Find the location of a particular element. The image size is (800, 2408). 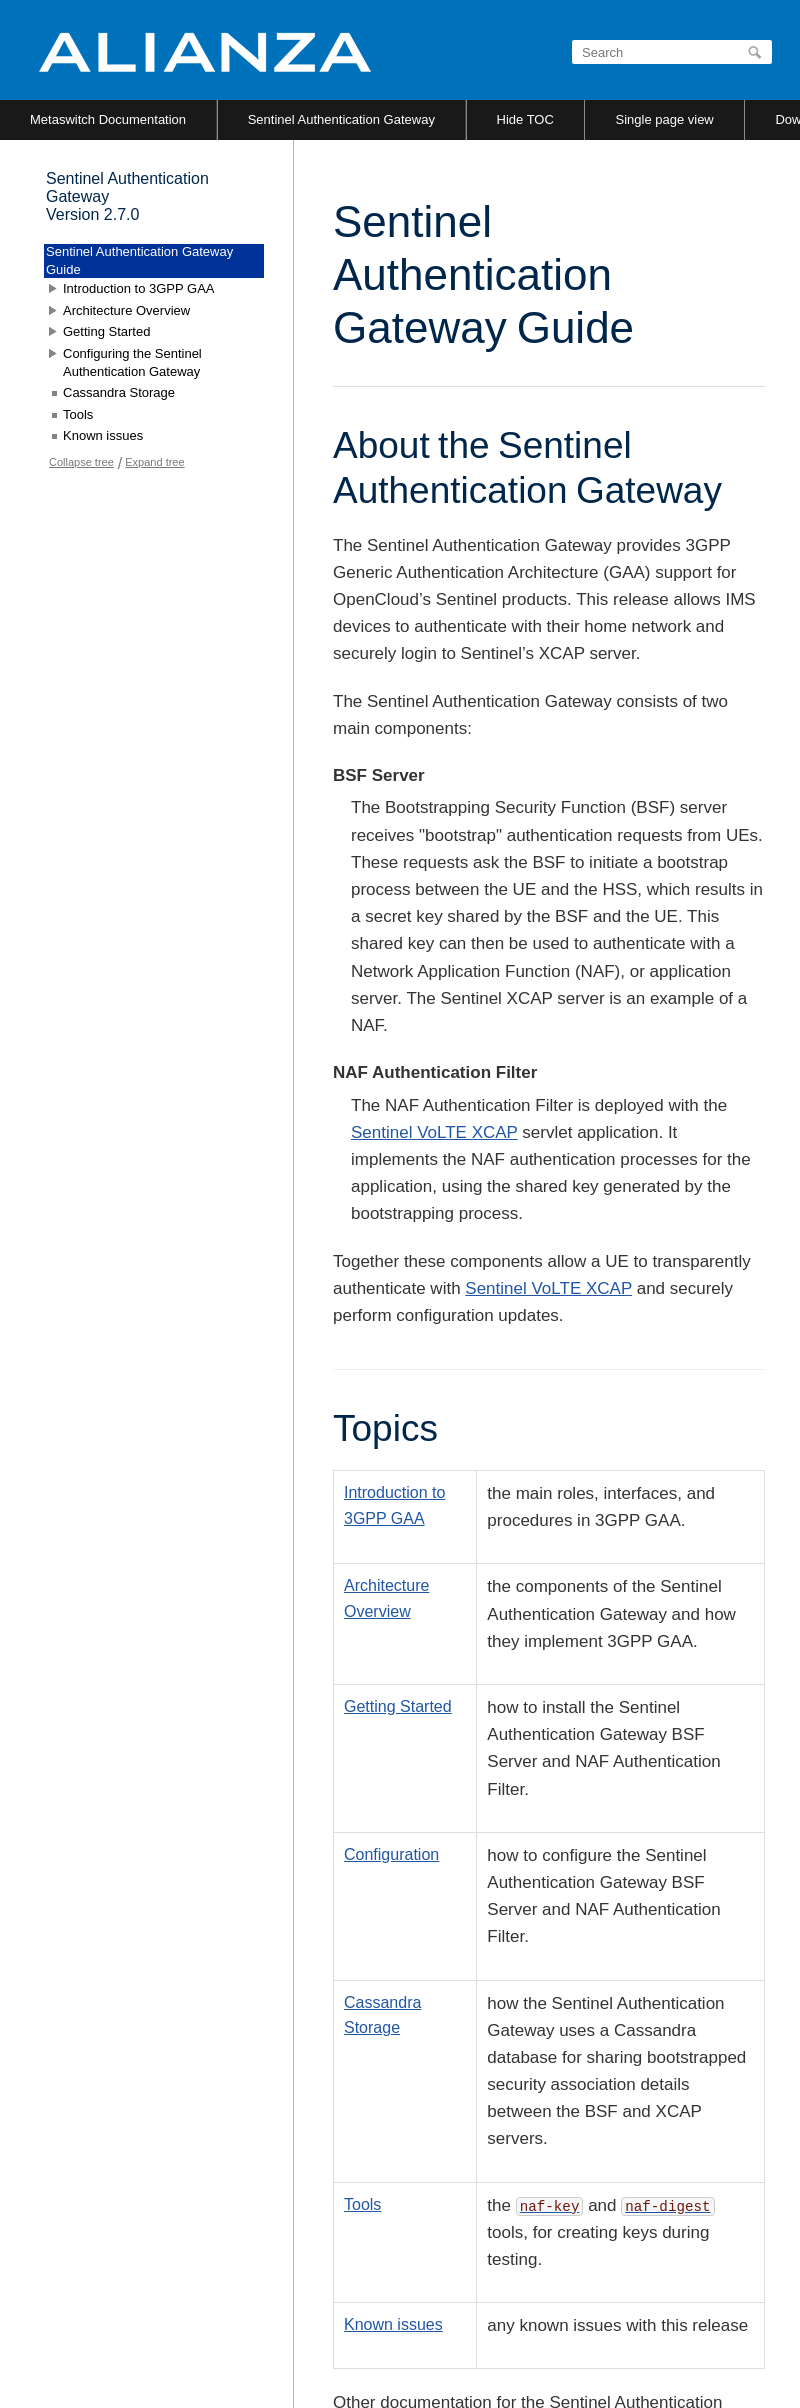

Configuring the Sentinel Authentication Gateway is located at coordinates (132, 362).